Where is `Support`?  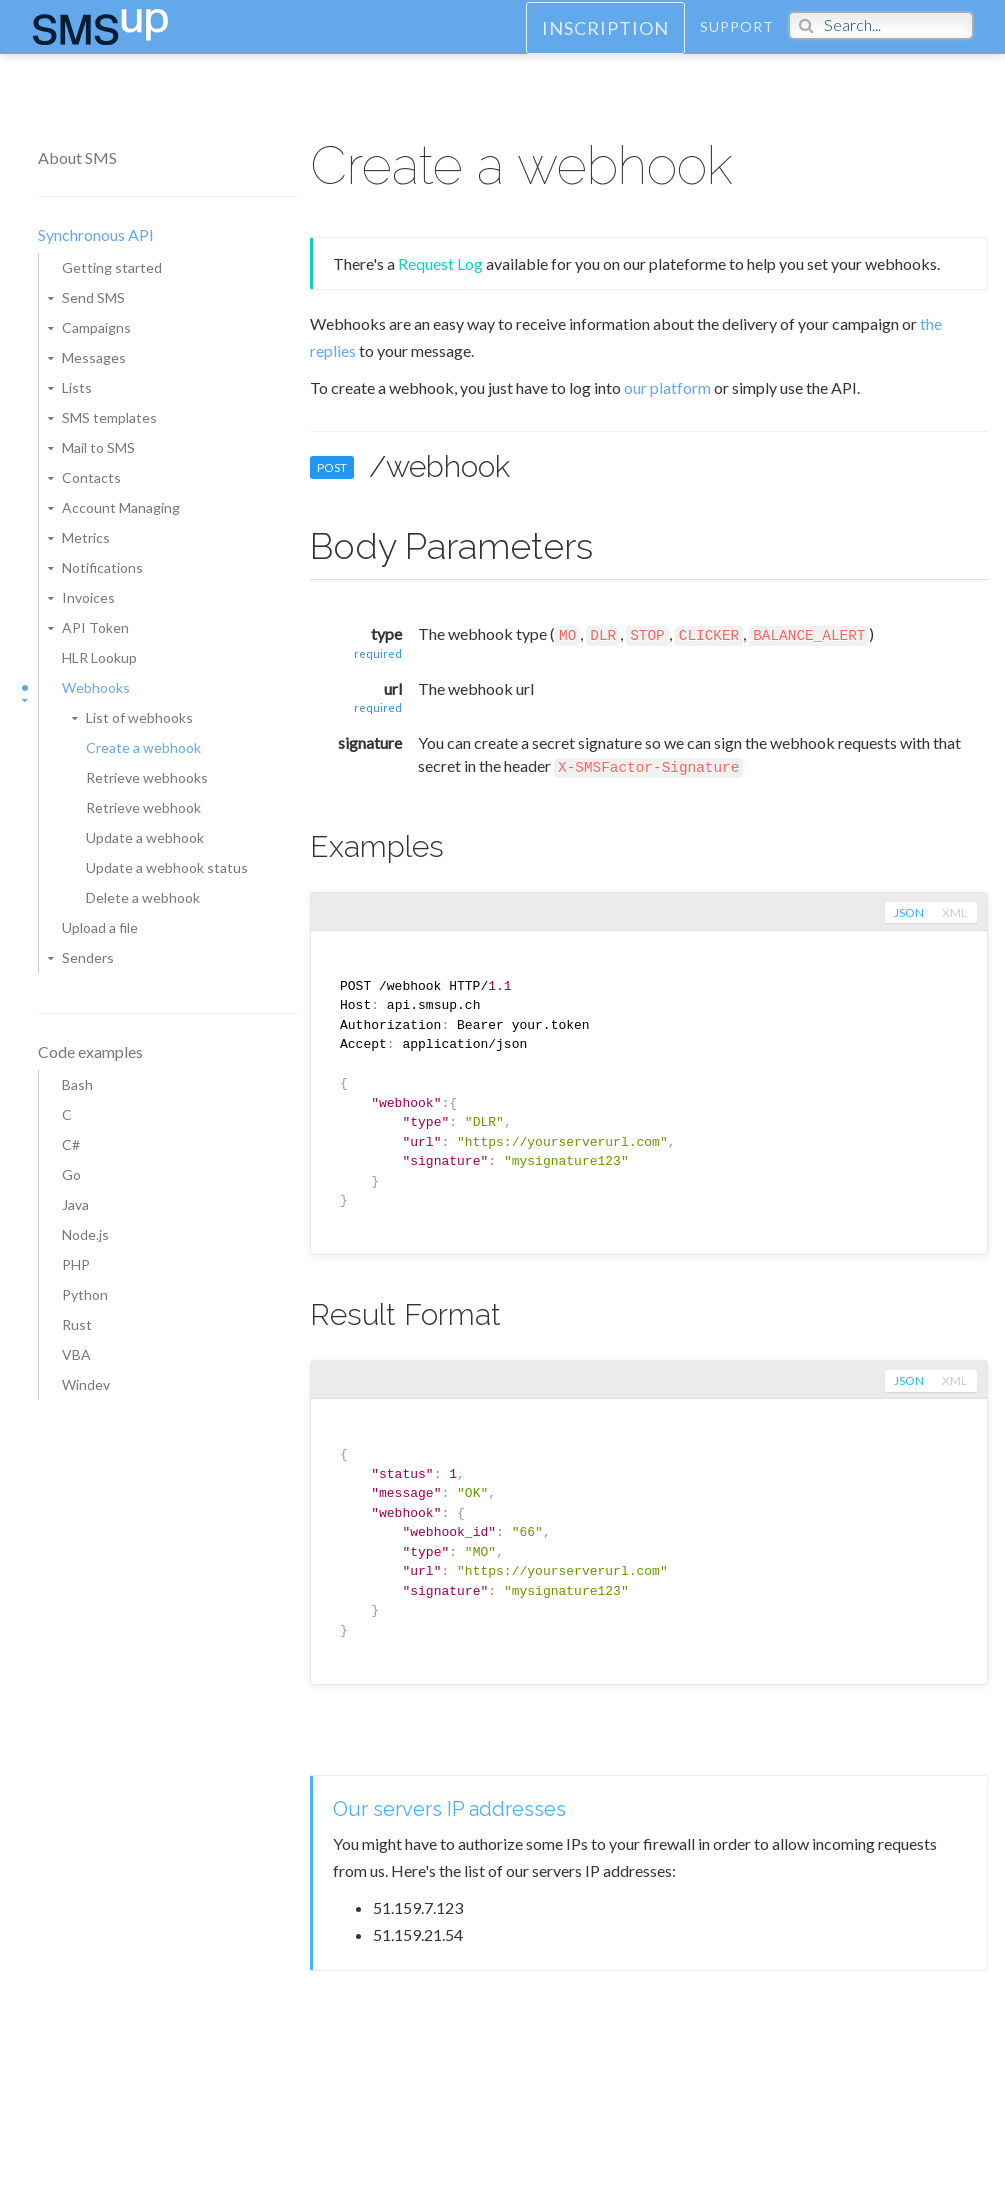 Support is located at coordinates (737, 44).